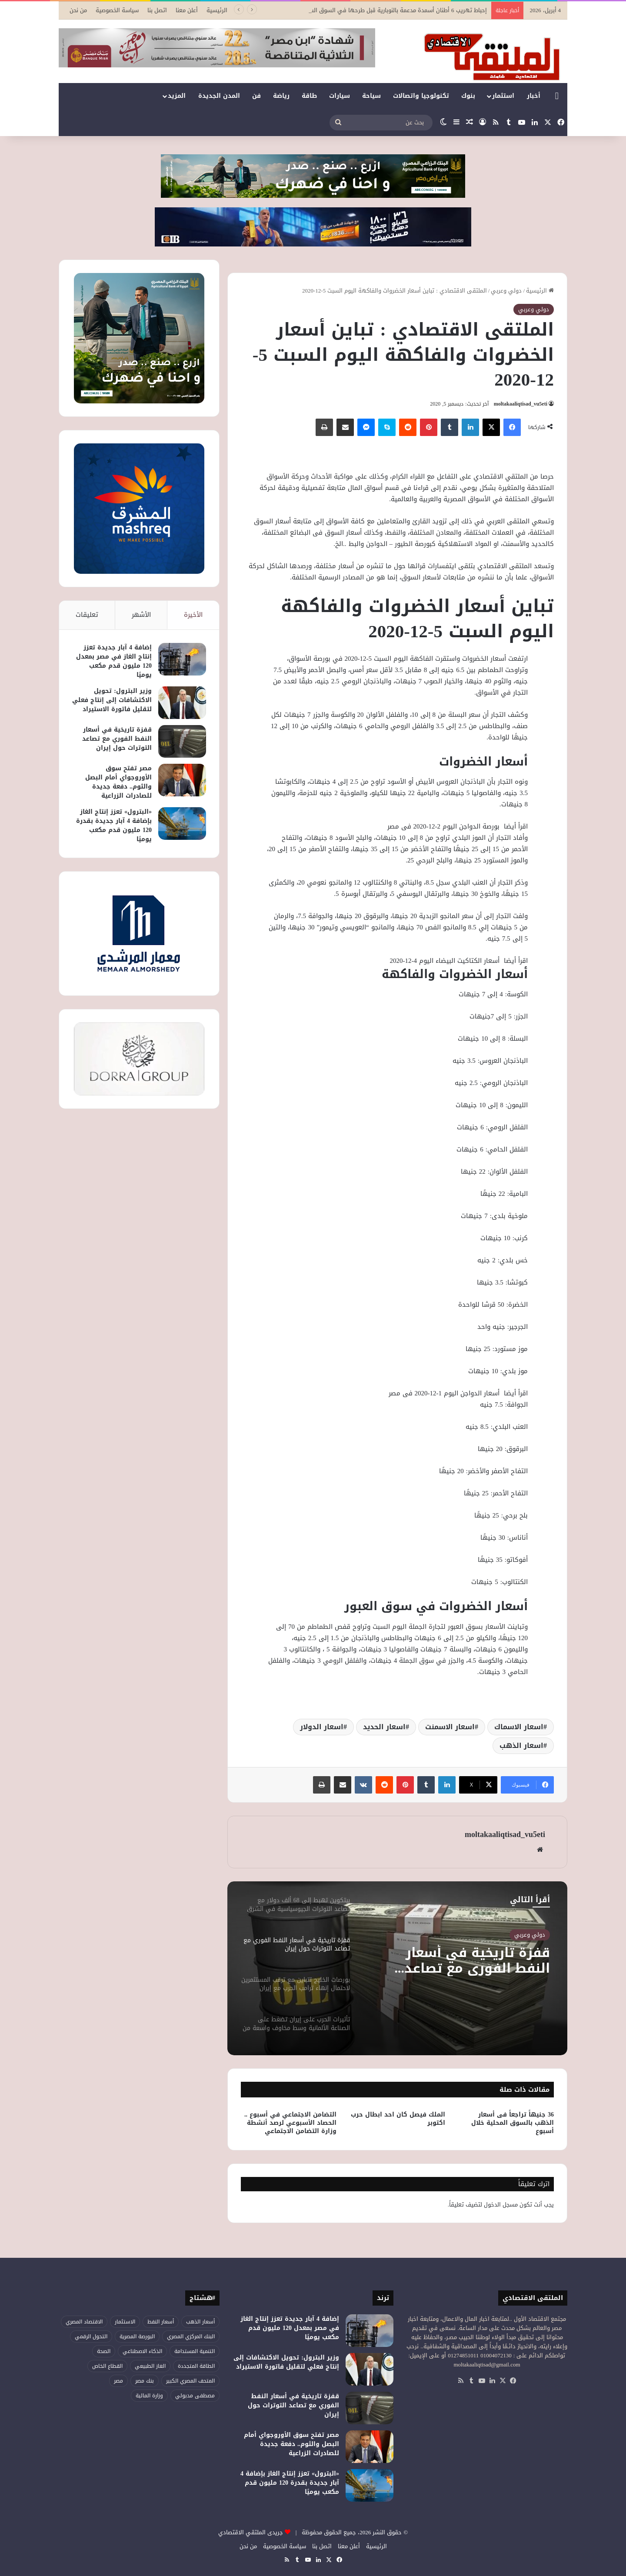 This screenshot has height=2576, width=626. Describe the element at coordinates (84, 2321) in the screenshot. I see `الاقتصاد المصري [الاقتصاد المصري (111 عنصر)]` at that location.